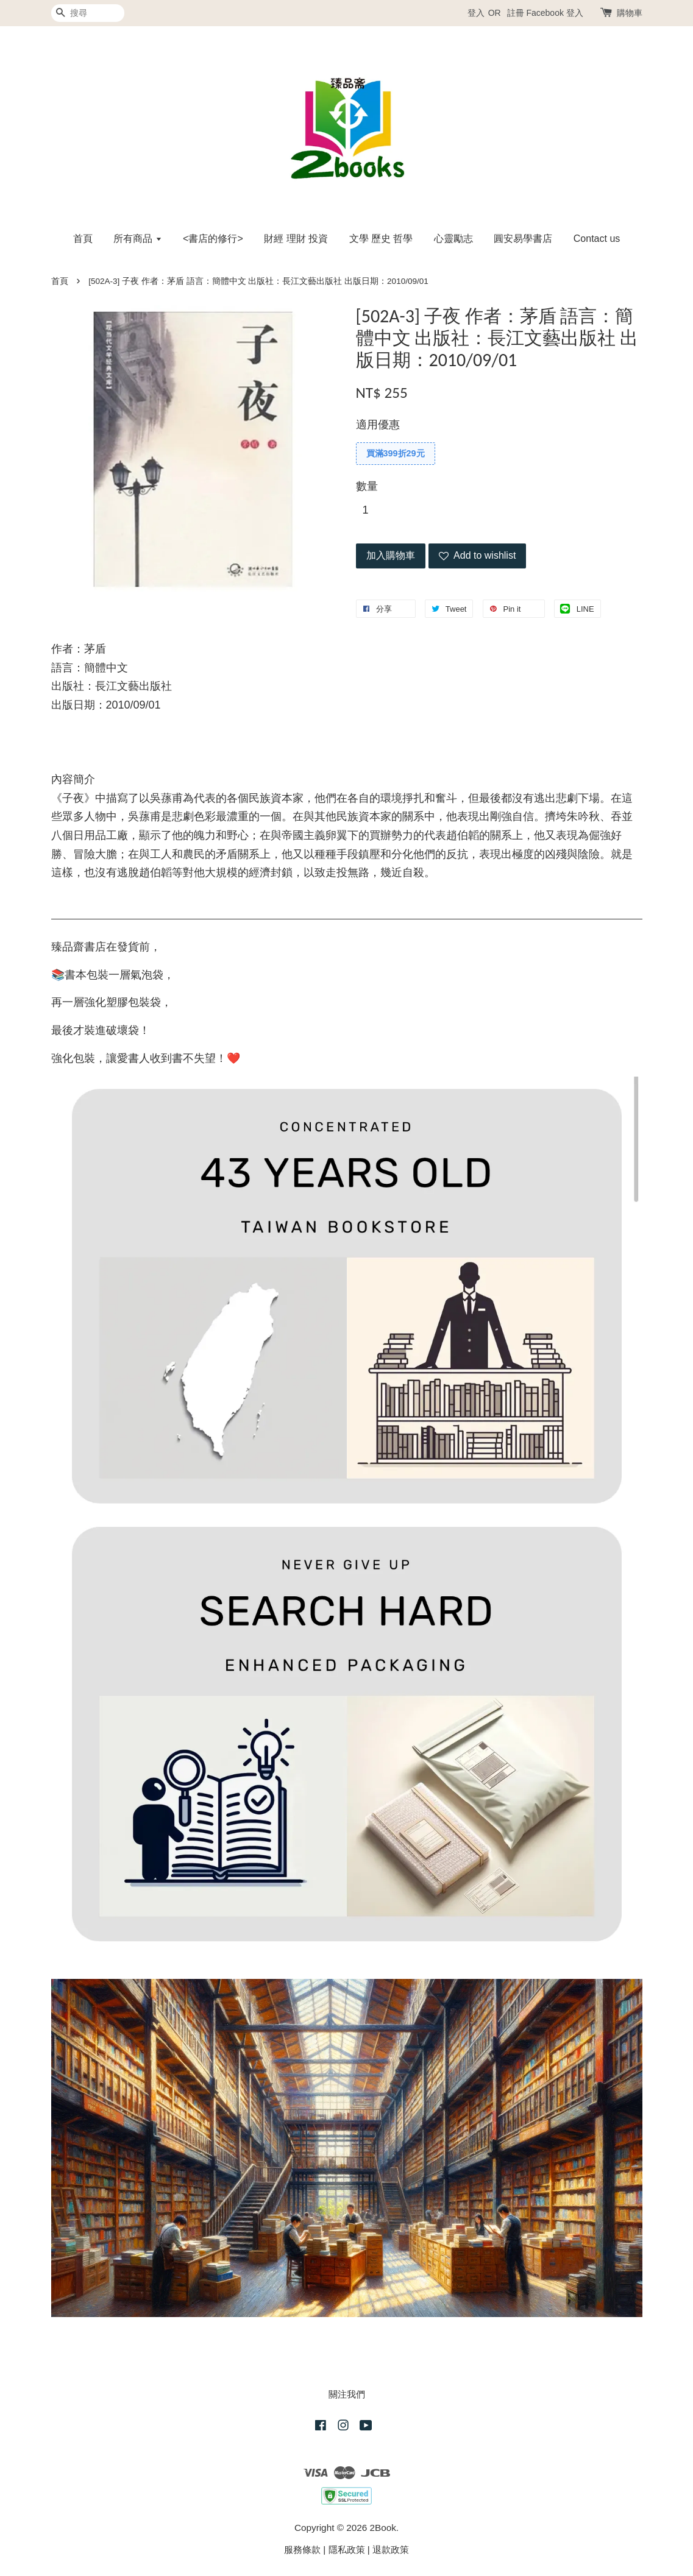 Image resolution: width=693 pixels, height=2576 pixels. What do you see at coordinates (367, 486) in the screenshot?
I see `數量` at bounding box center [367, 486].